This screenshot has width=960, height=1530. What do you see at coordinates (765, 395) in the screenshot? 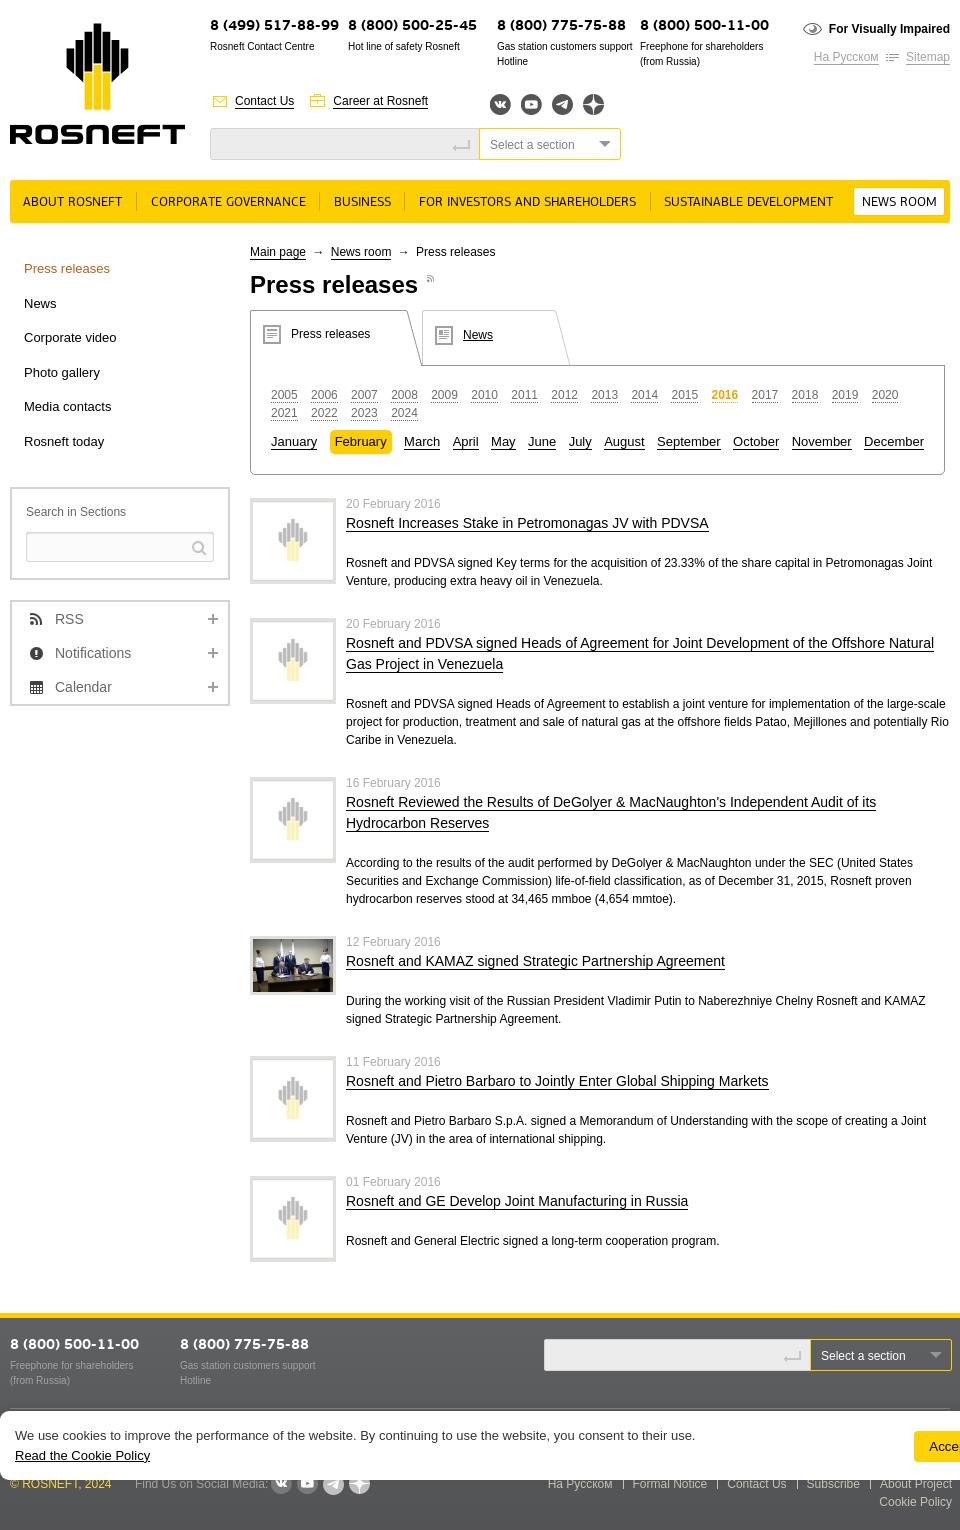
I see `2017` at bounding box center [765, 395].